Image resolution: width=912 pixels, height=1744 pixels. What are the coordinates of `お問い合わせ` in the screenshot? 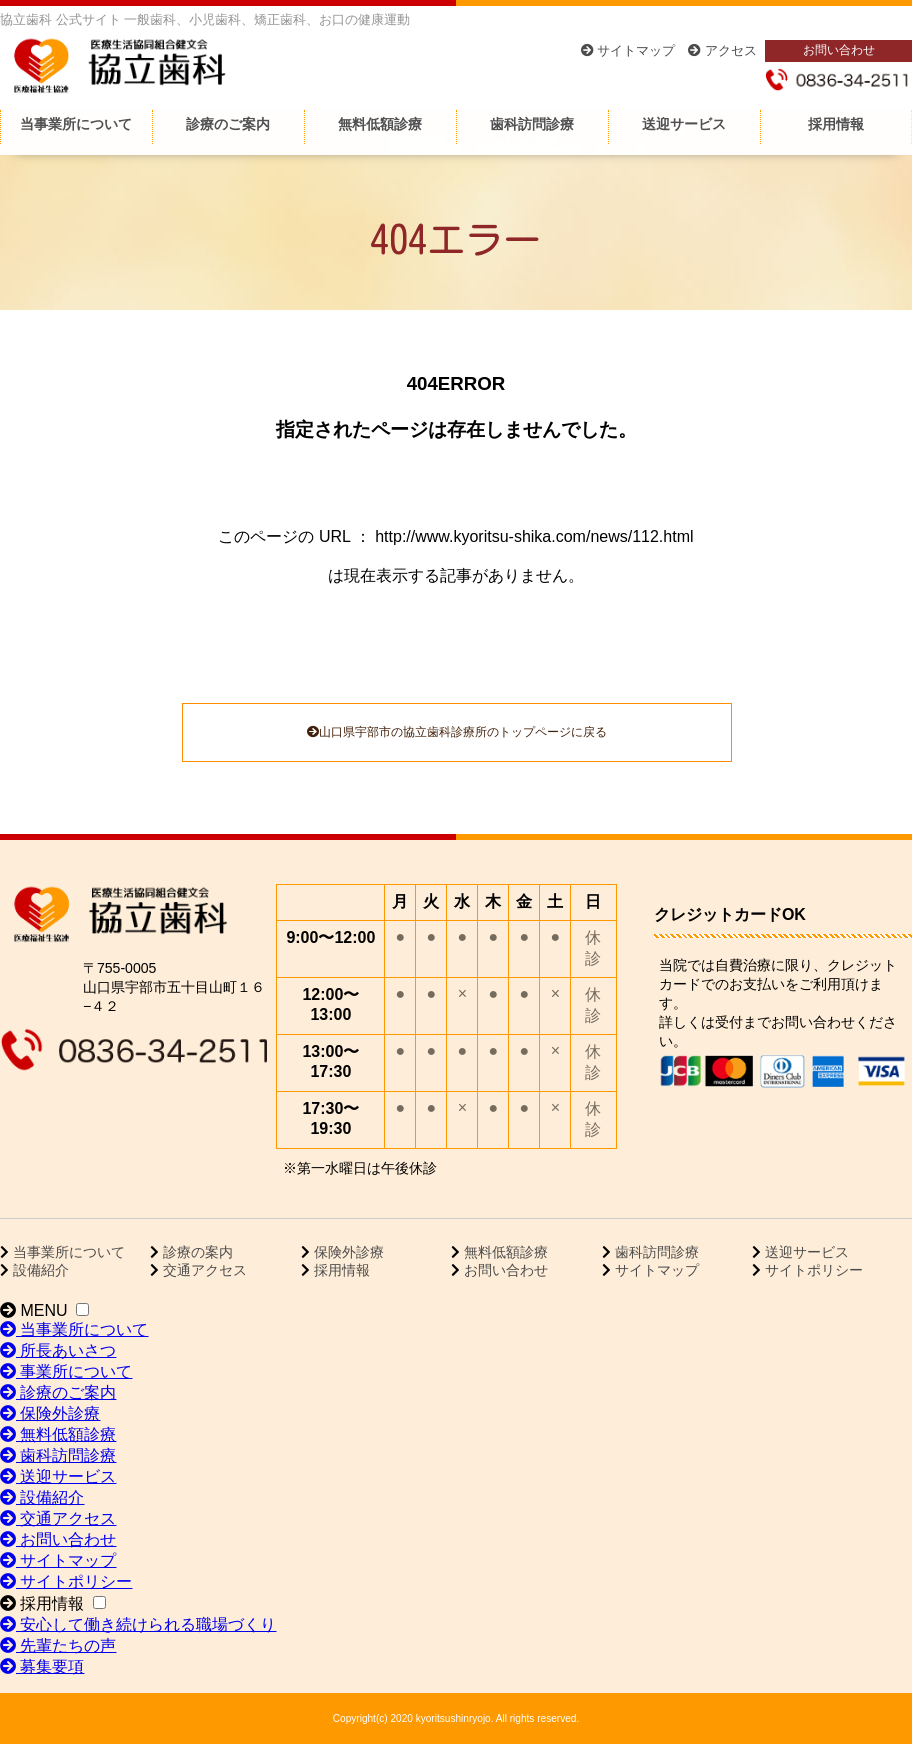 It's located at (839, 49).